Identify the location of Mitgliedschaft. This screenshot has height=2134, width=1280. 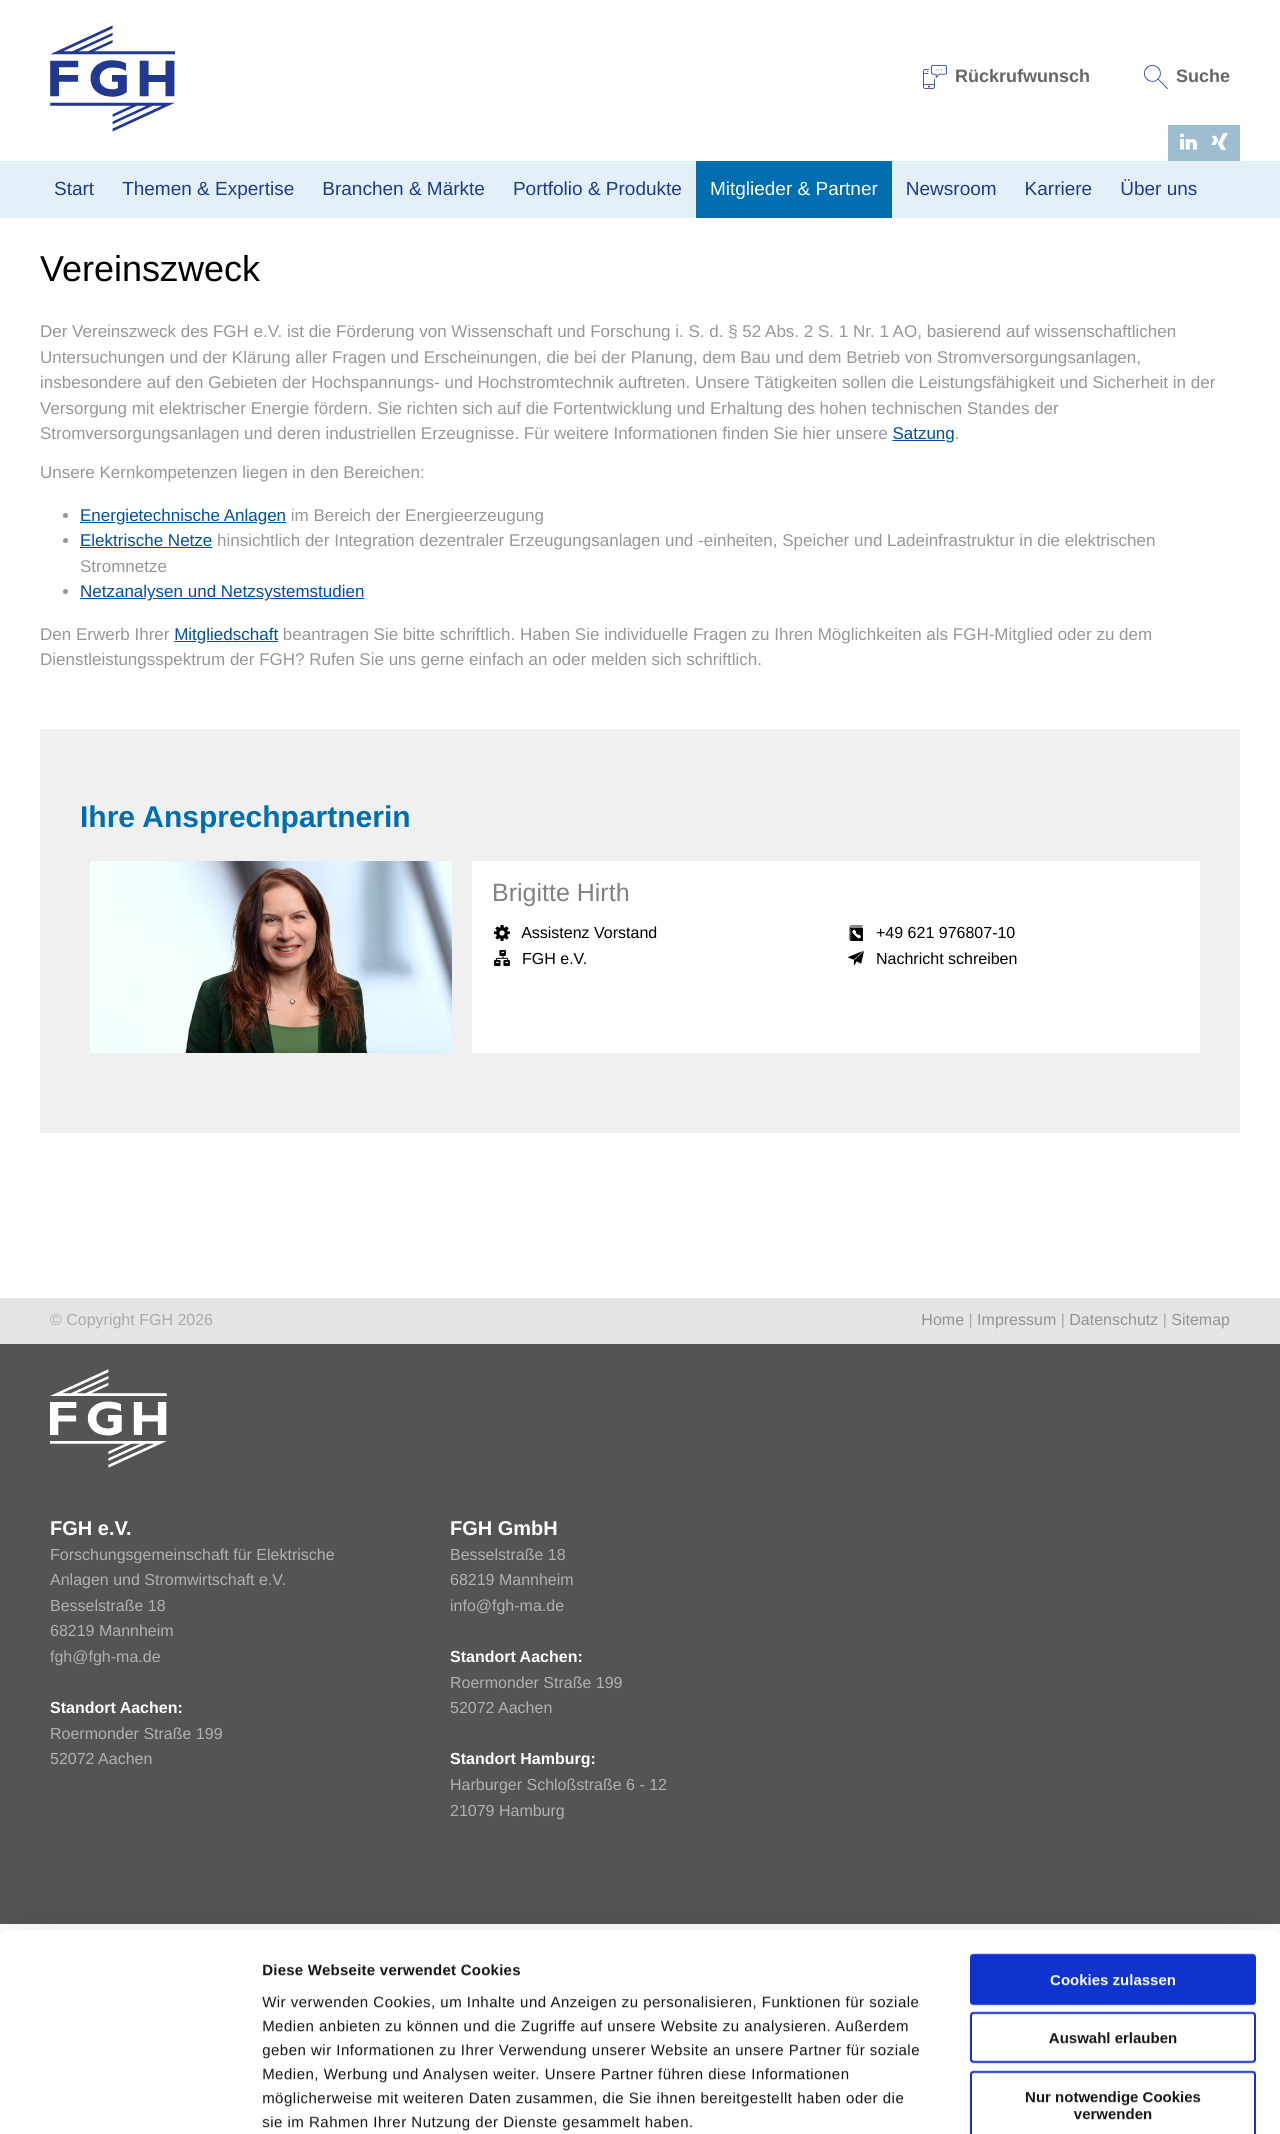
(226, 844).